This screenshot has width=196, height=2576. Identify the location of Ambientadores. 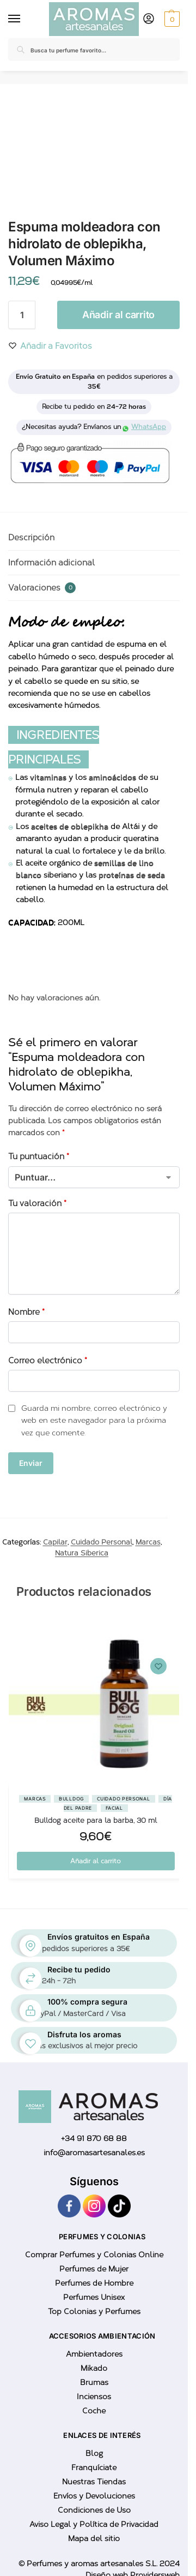
(94, 2354).